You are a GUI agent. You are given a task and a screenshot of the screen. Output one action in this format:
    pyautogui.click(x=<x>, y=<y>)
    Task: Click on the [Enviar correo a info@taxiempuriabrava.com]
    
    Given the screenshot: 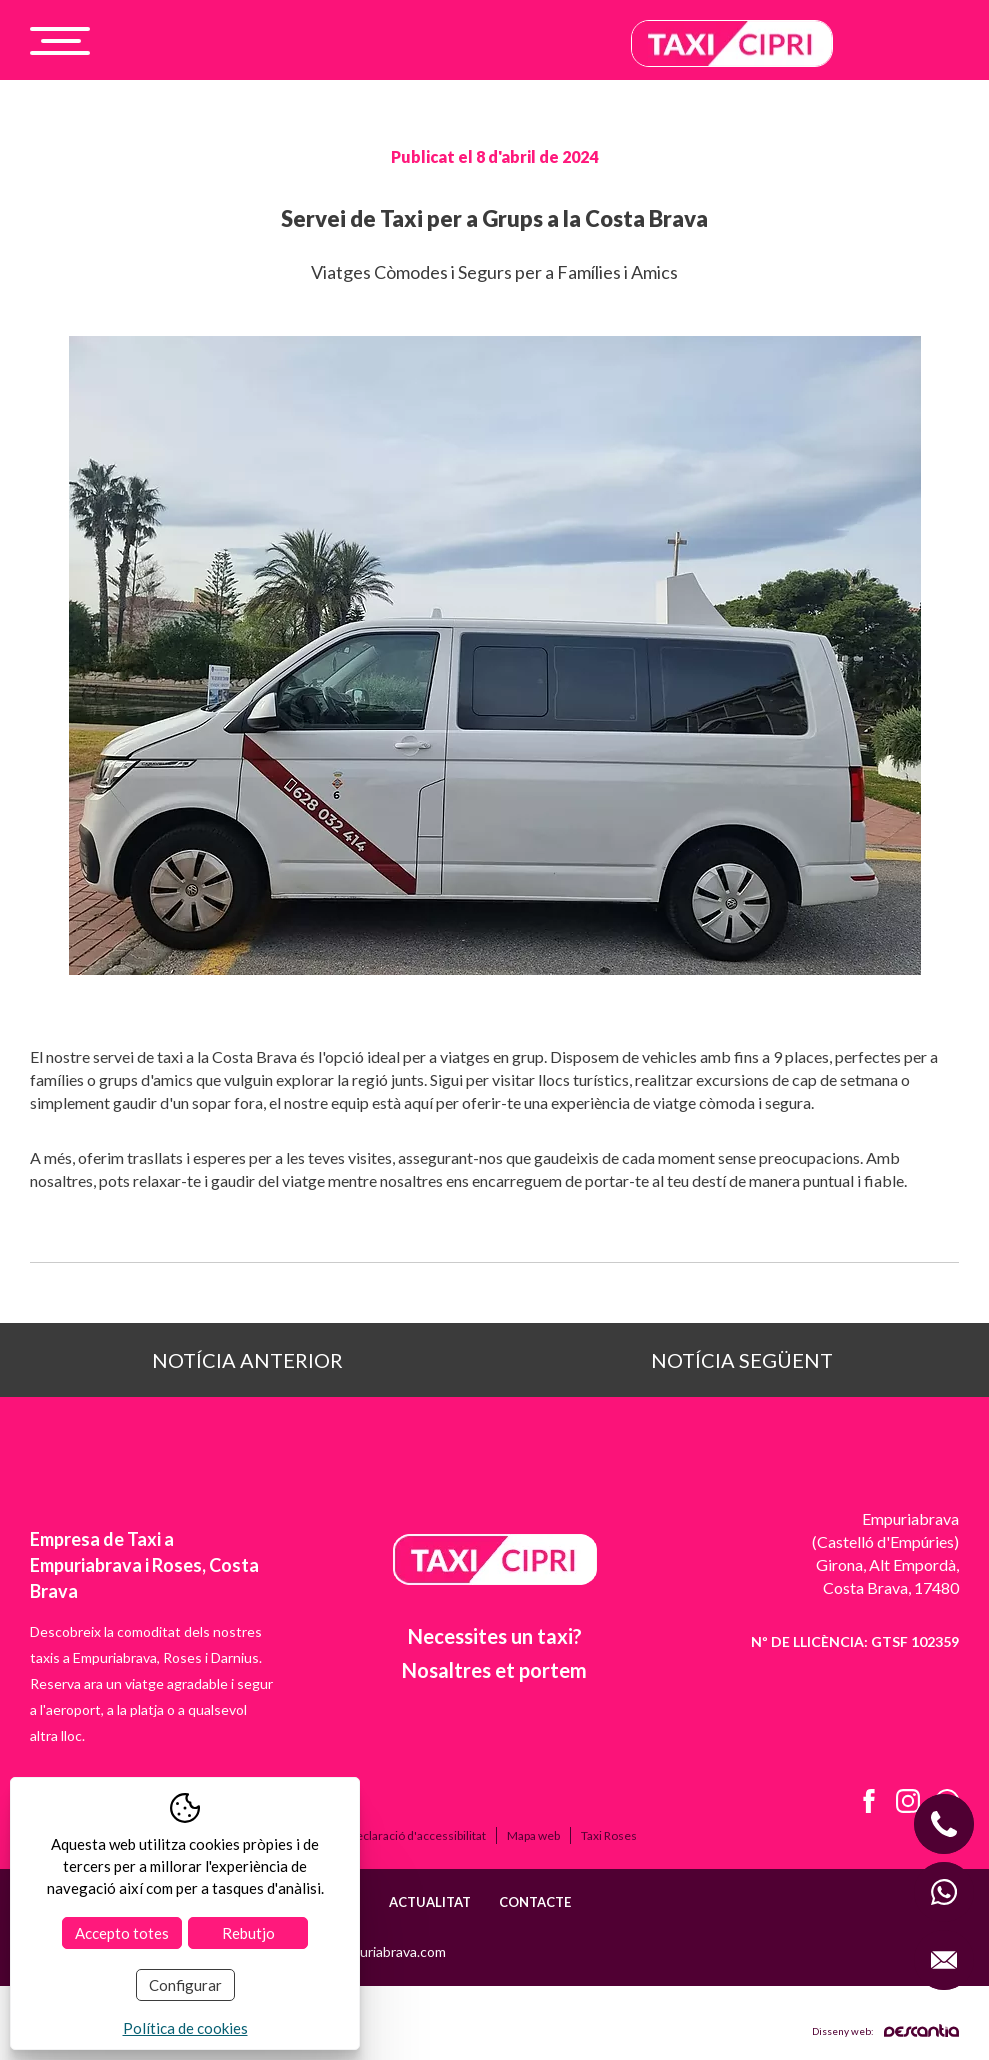 What is the action you would take?
    pyautogui.click(x=944, y=1960)
    